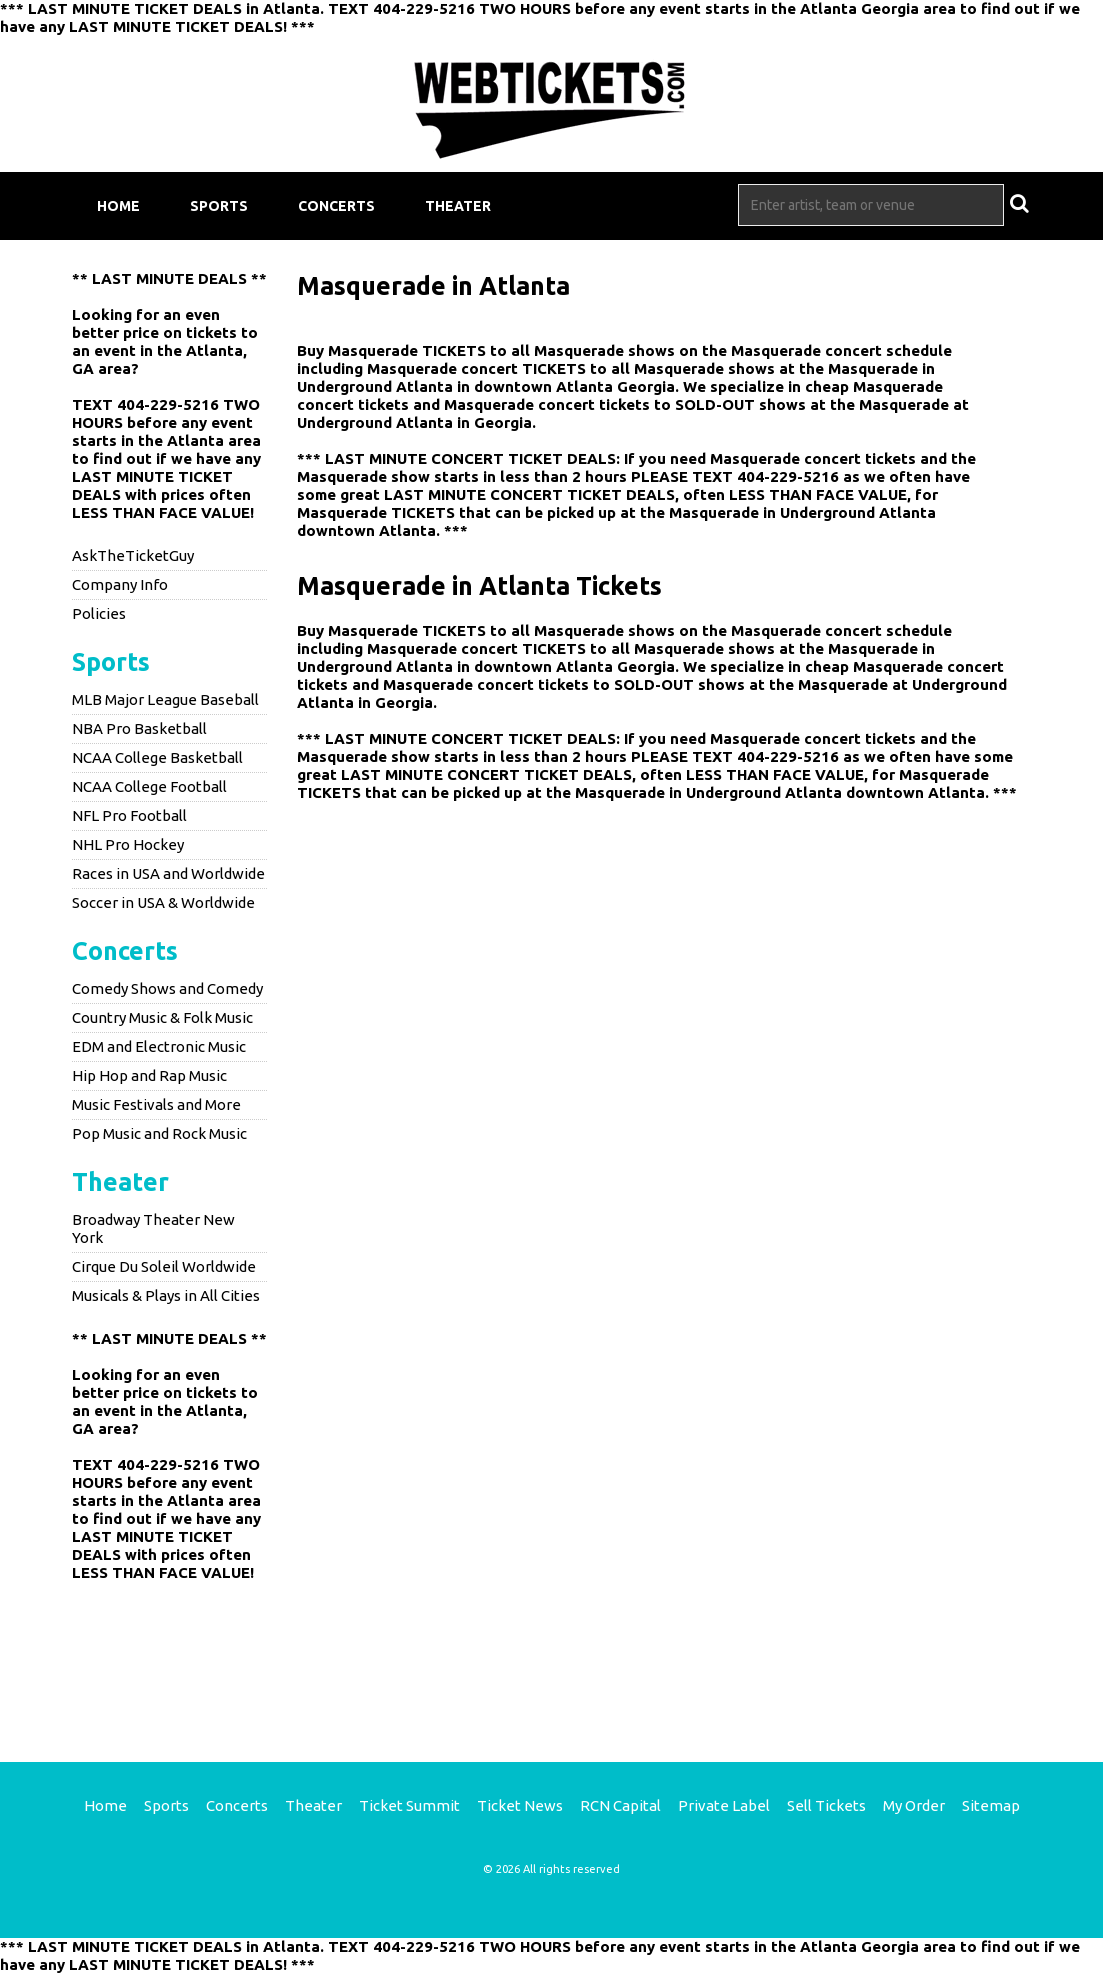 The width and height of the screenshot is (1103, 1974). Describe the element at coordinates (165, 699) in the screenshot. I see `MLB Major League Baseball` at that location.